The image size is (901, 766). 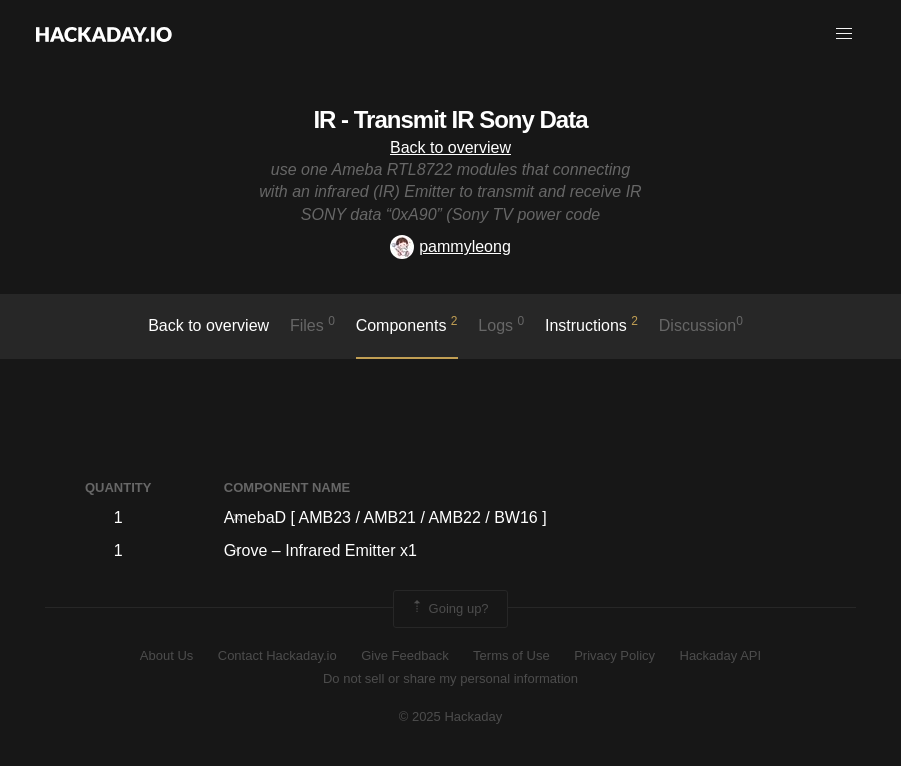 I want to click on Privacy Policy, so click(x=614, y=655).